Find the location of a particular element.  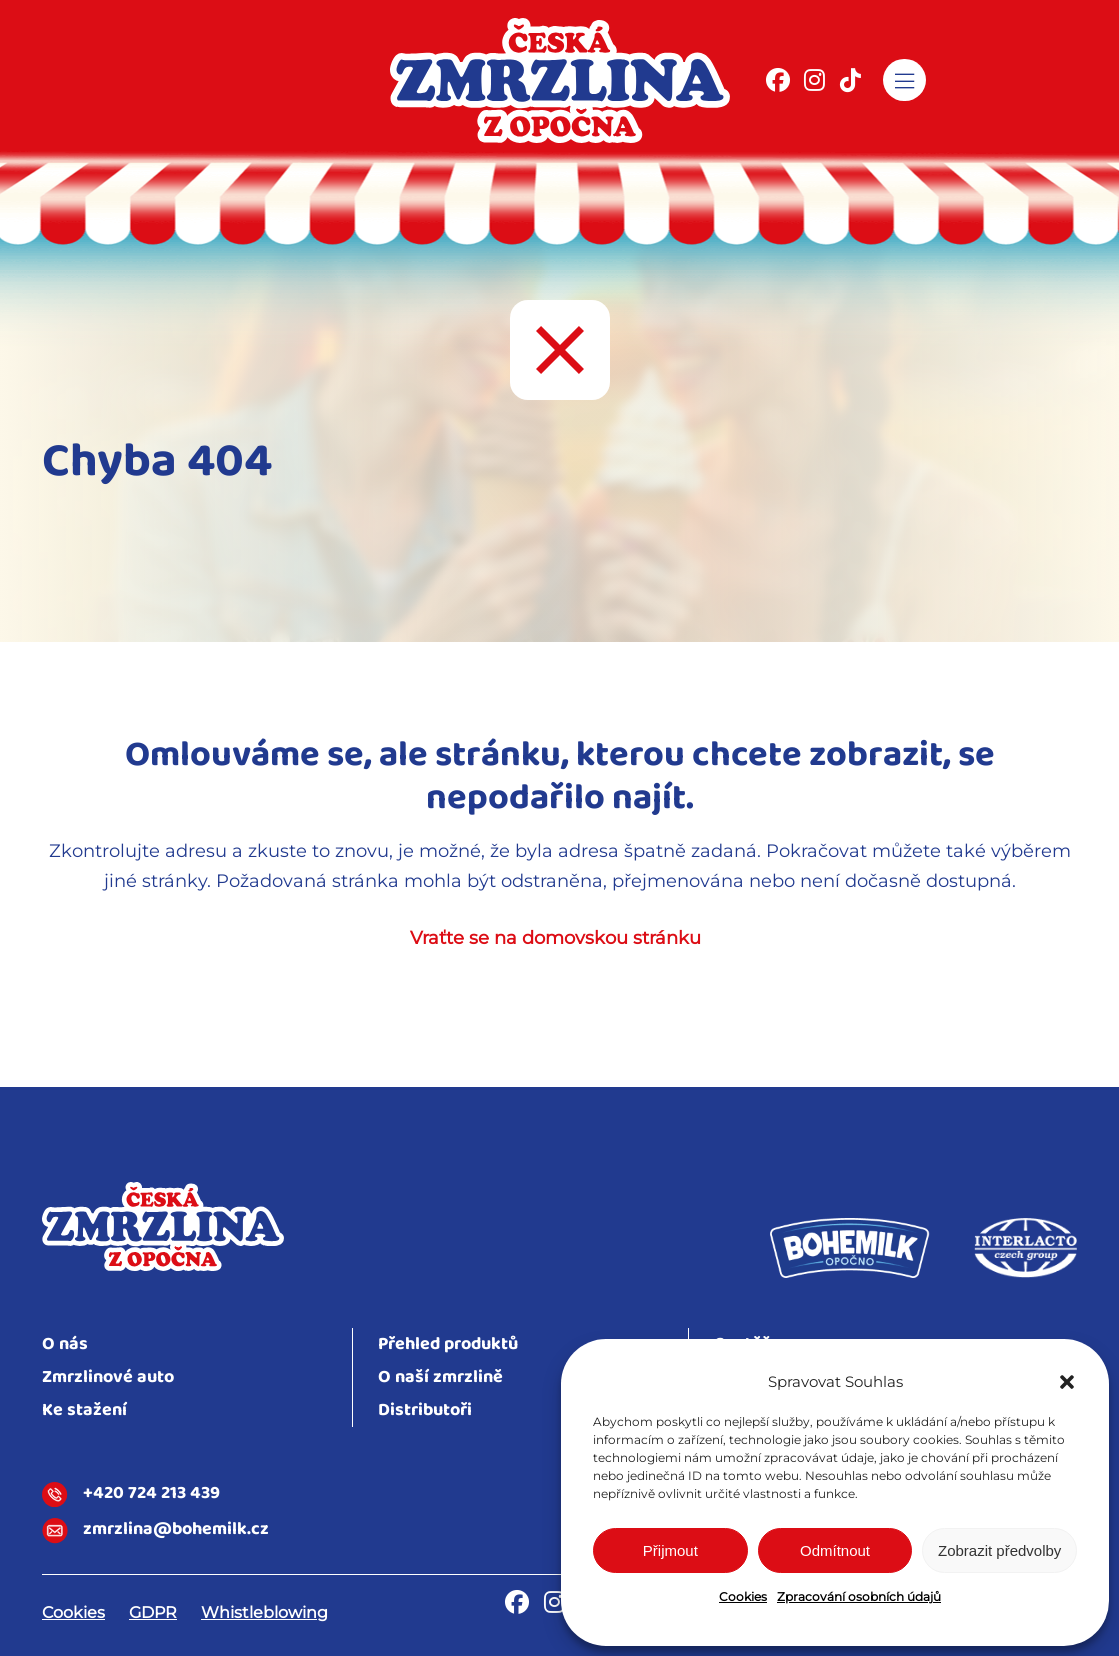

GDPR is located at coordinates (153, 1612).